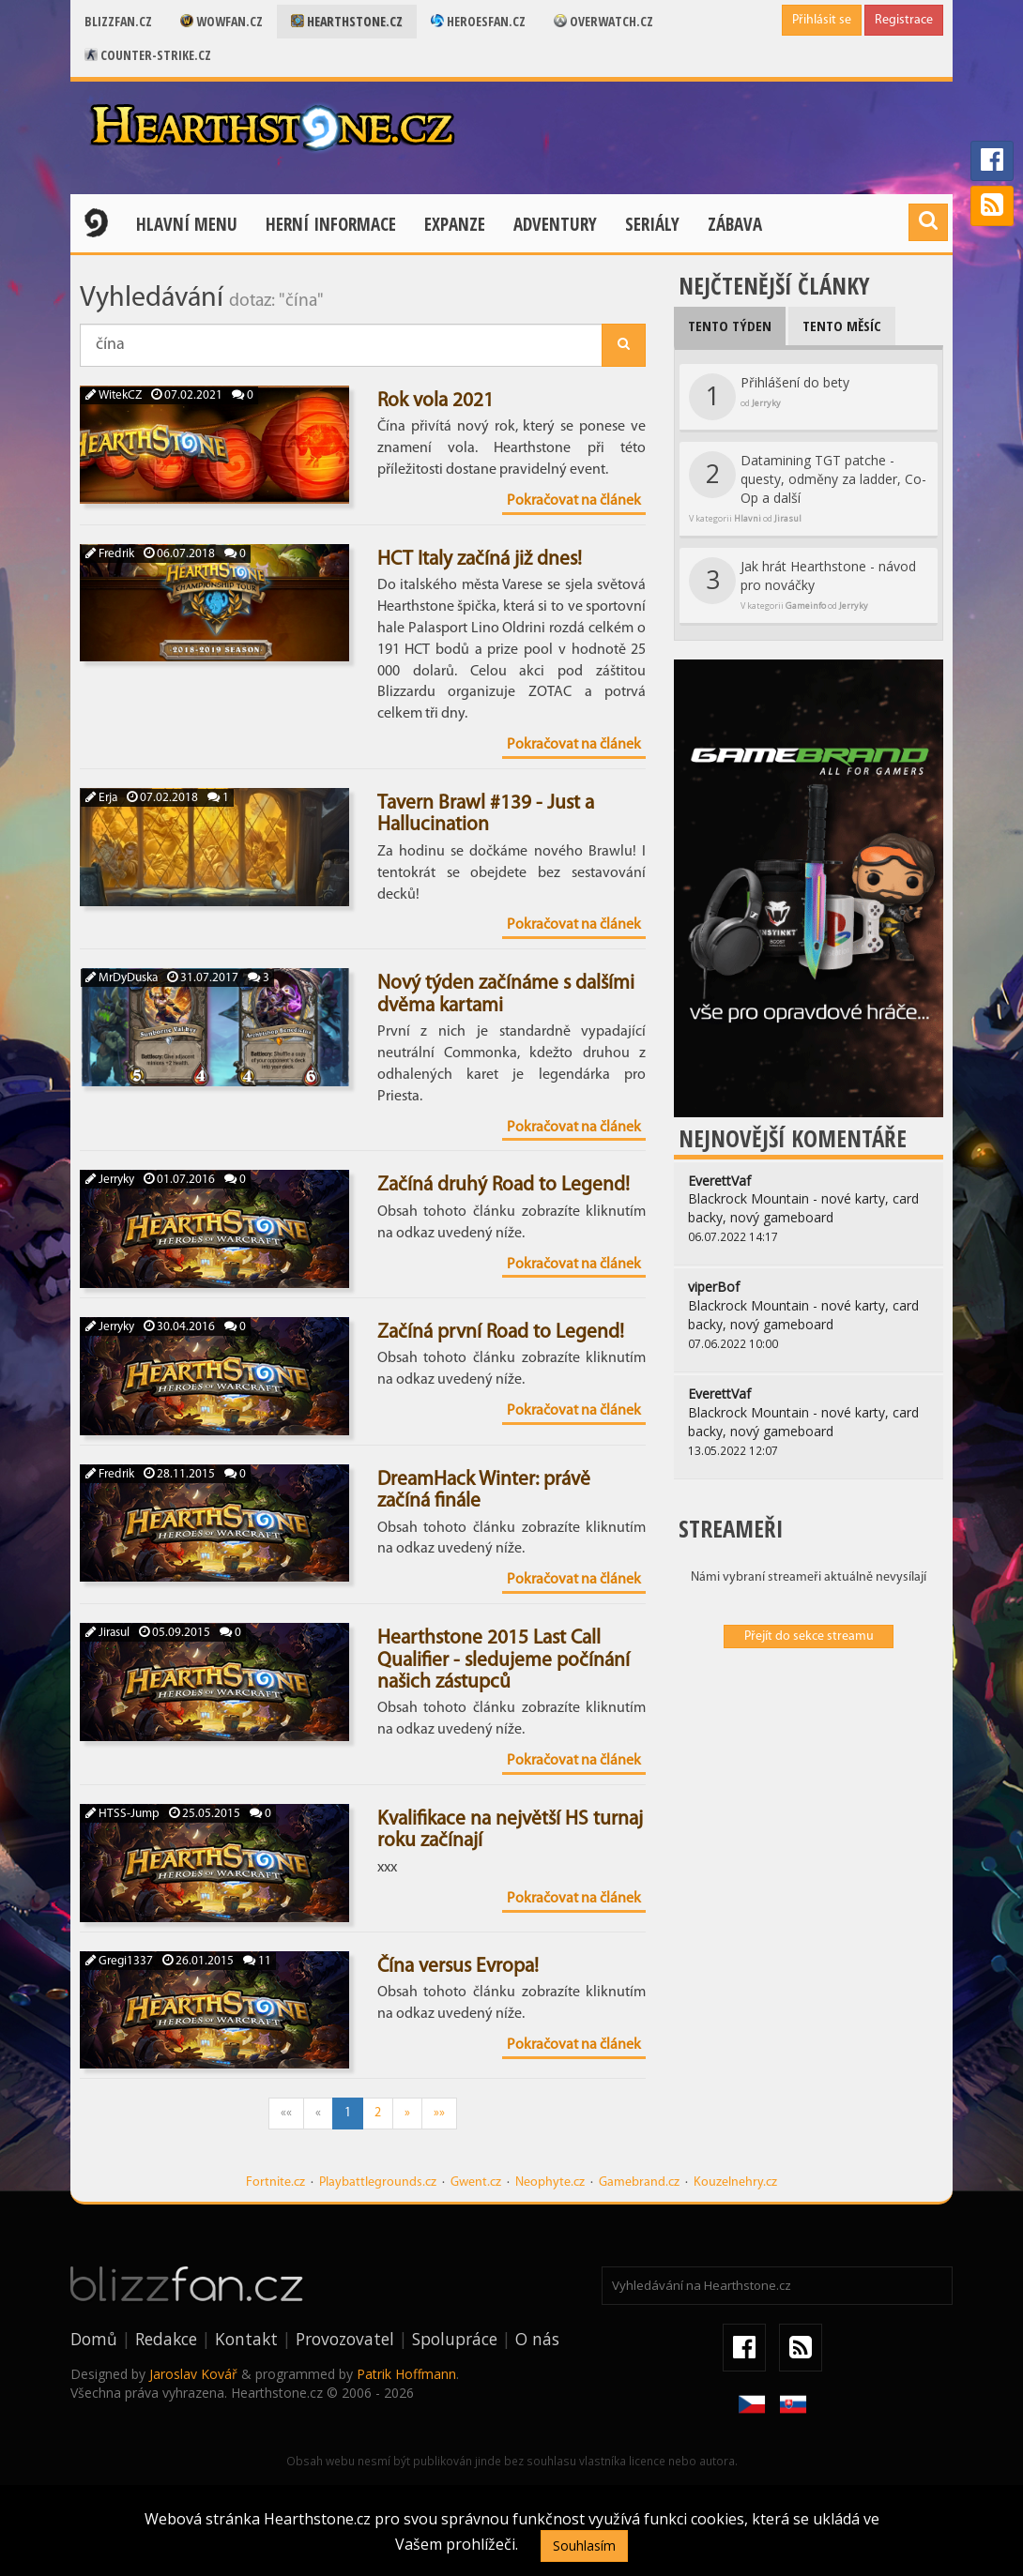  Describe the element at coordinates (454, 224) in the screenshot. I see `Expanze` at that location.